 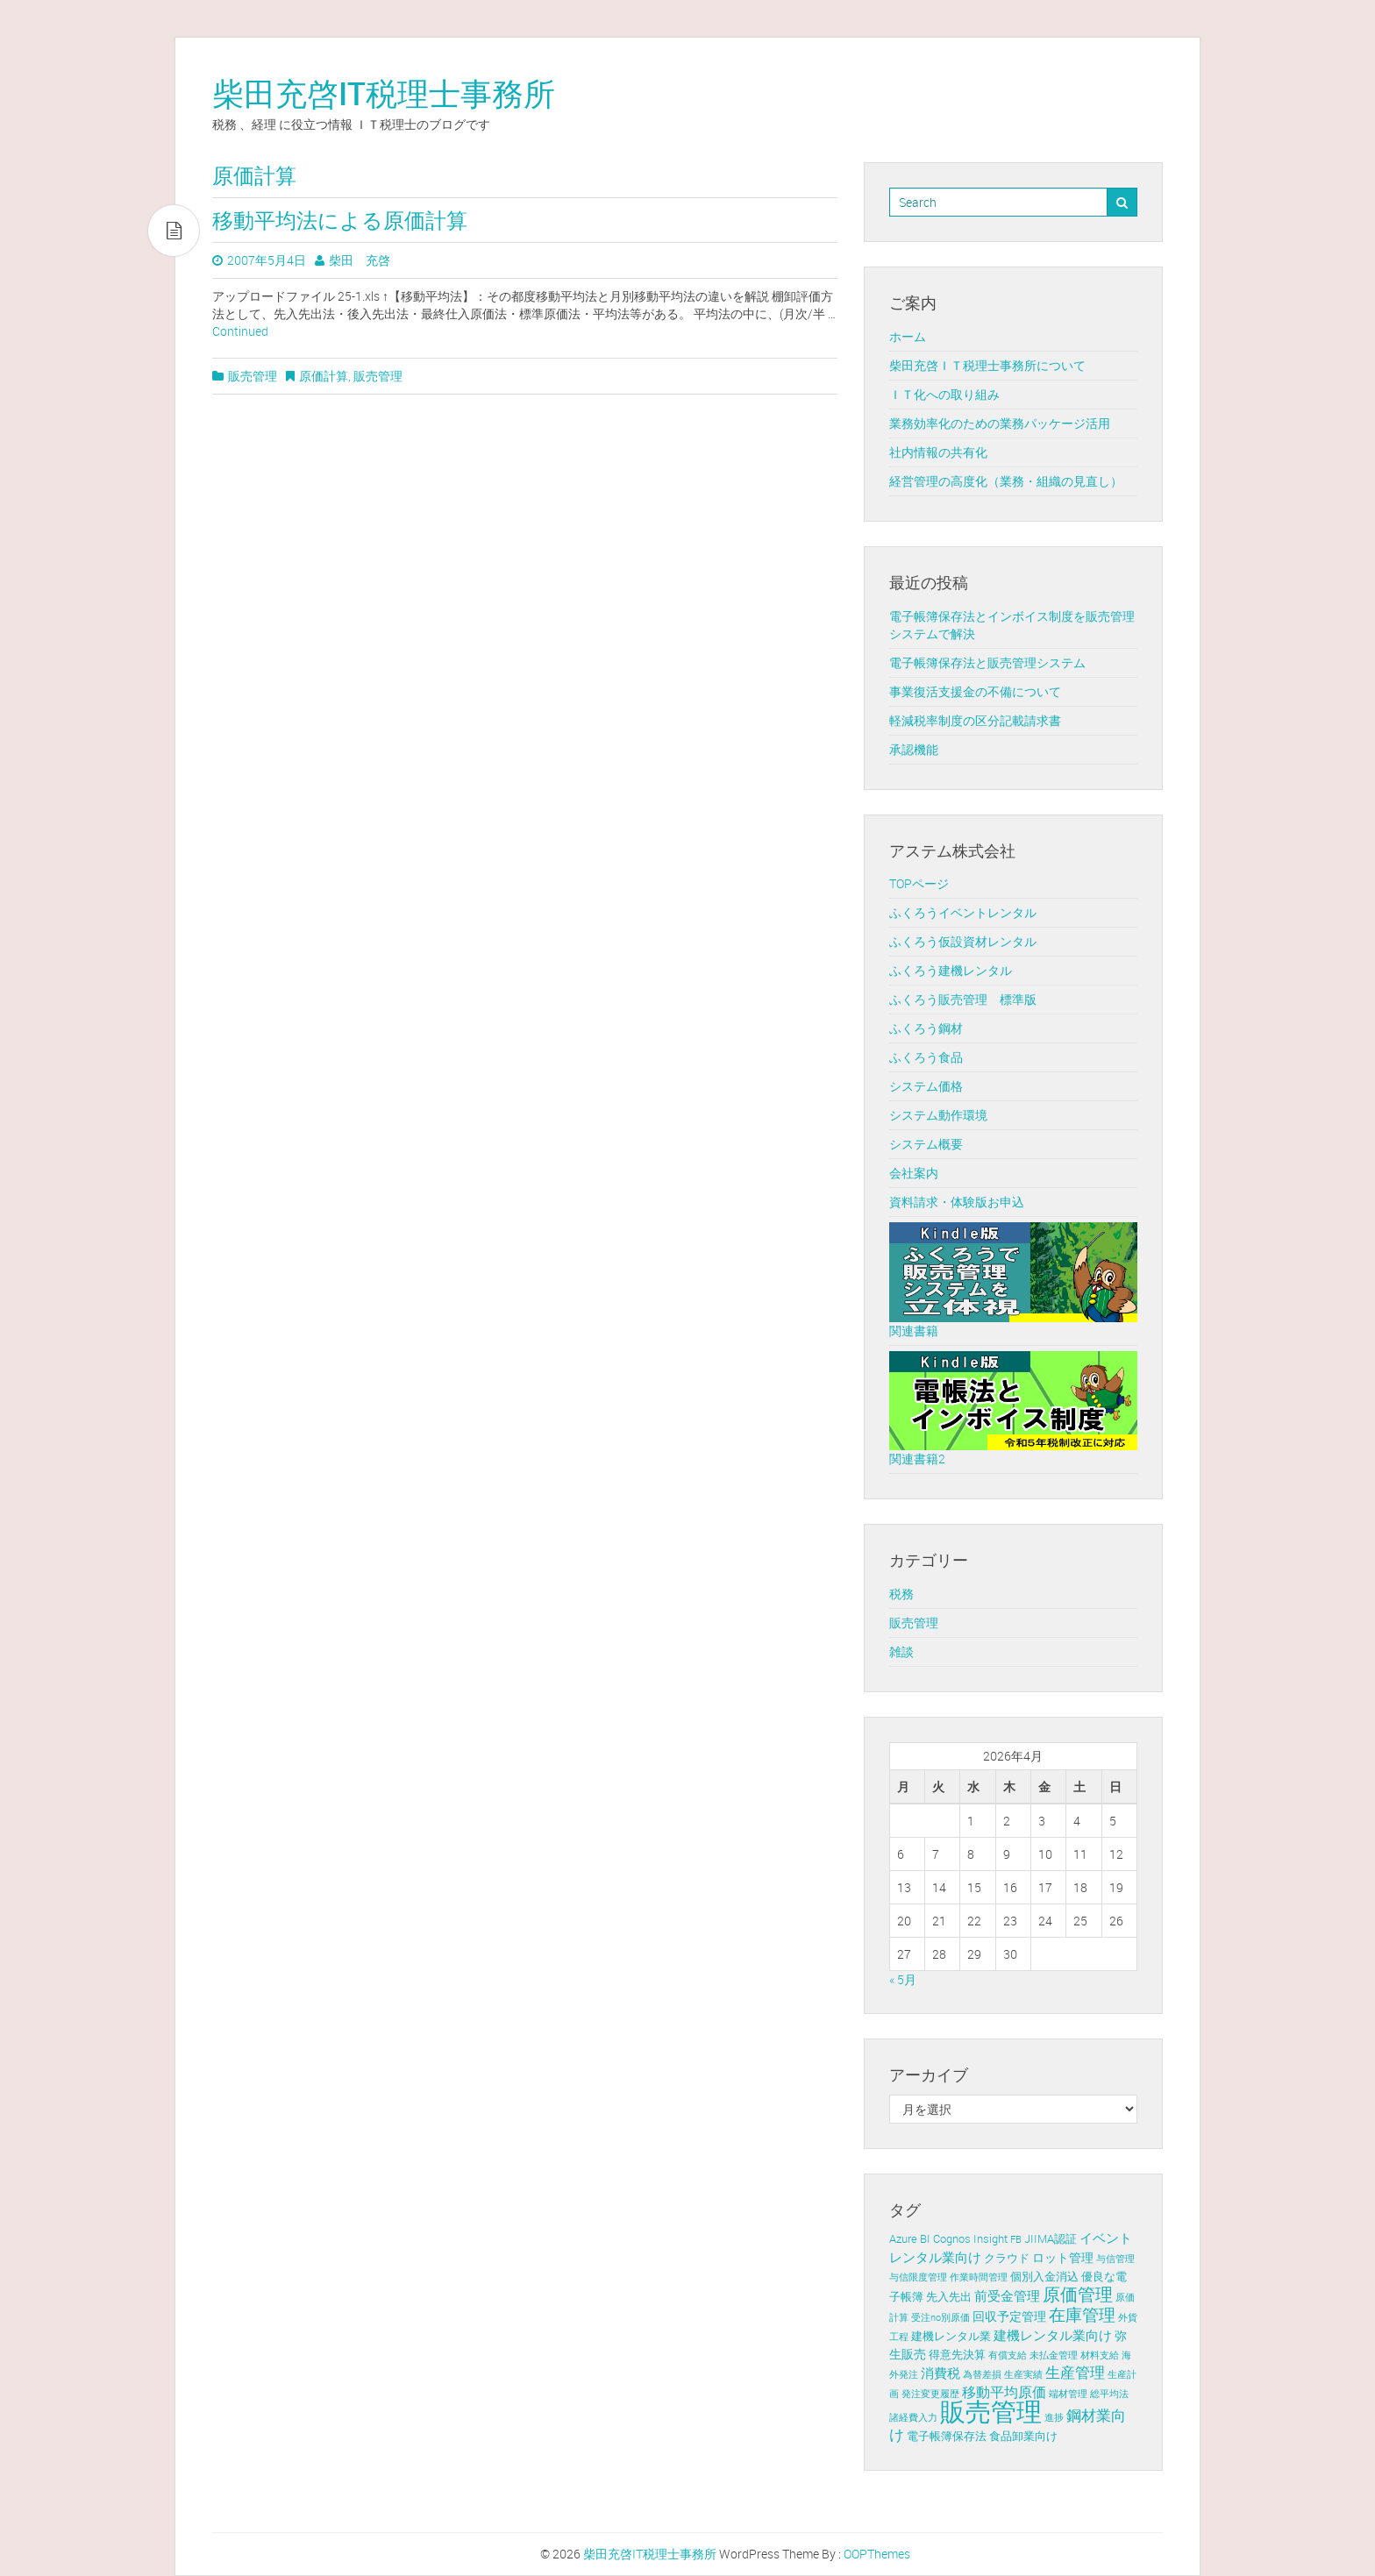 I want to click on ふくろう販売管理 標準版, so click(x=963, y=999).